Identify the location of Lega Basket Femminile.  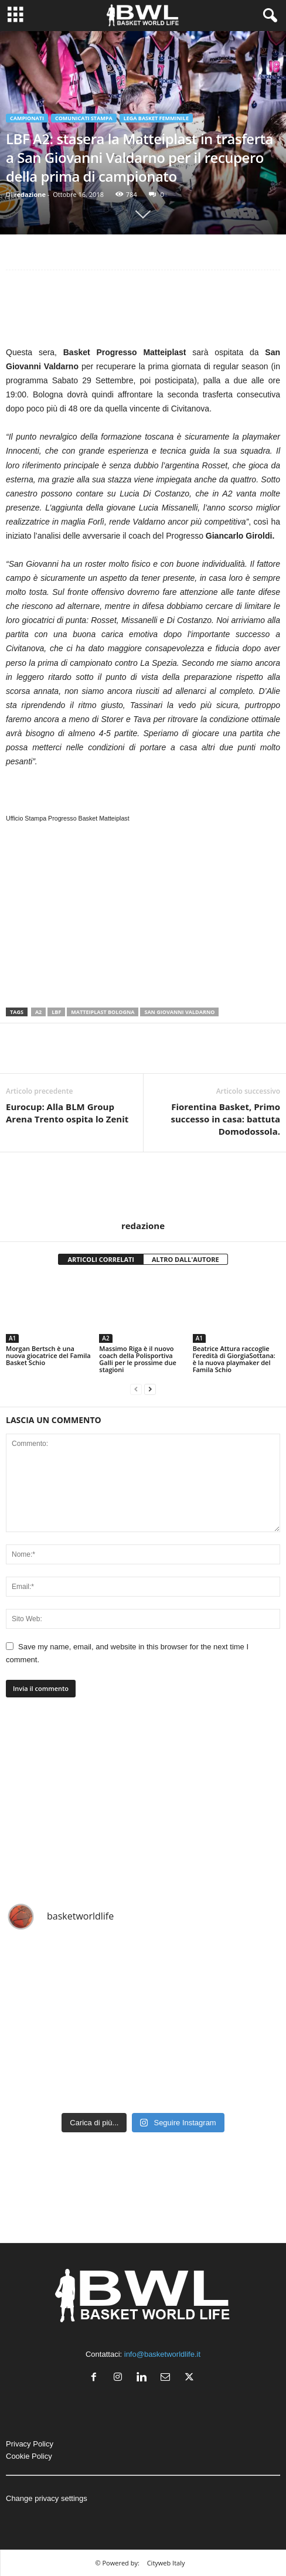
(156, 118).